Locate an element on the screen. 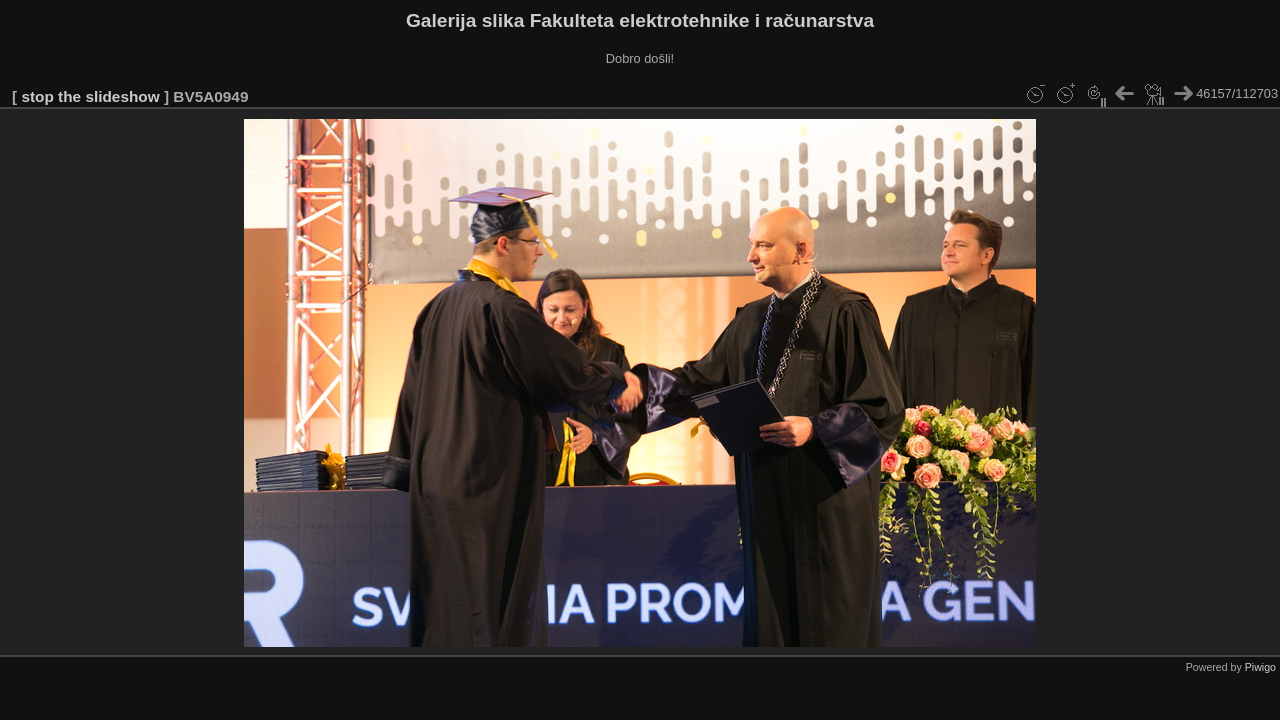 The height and width of the screenshot is (720, 1280). stop the slideshow is located at coordinates (90, 96).